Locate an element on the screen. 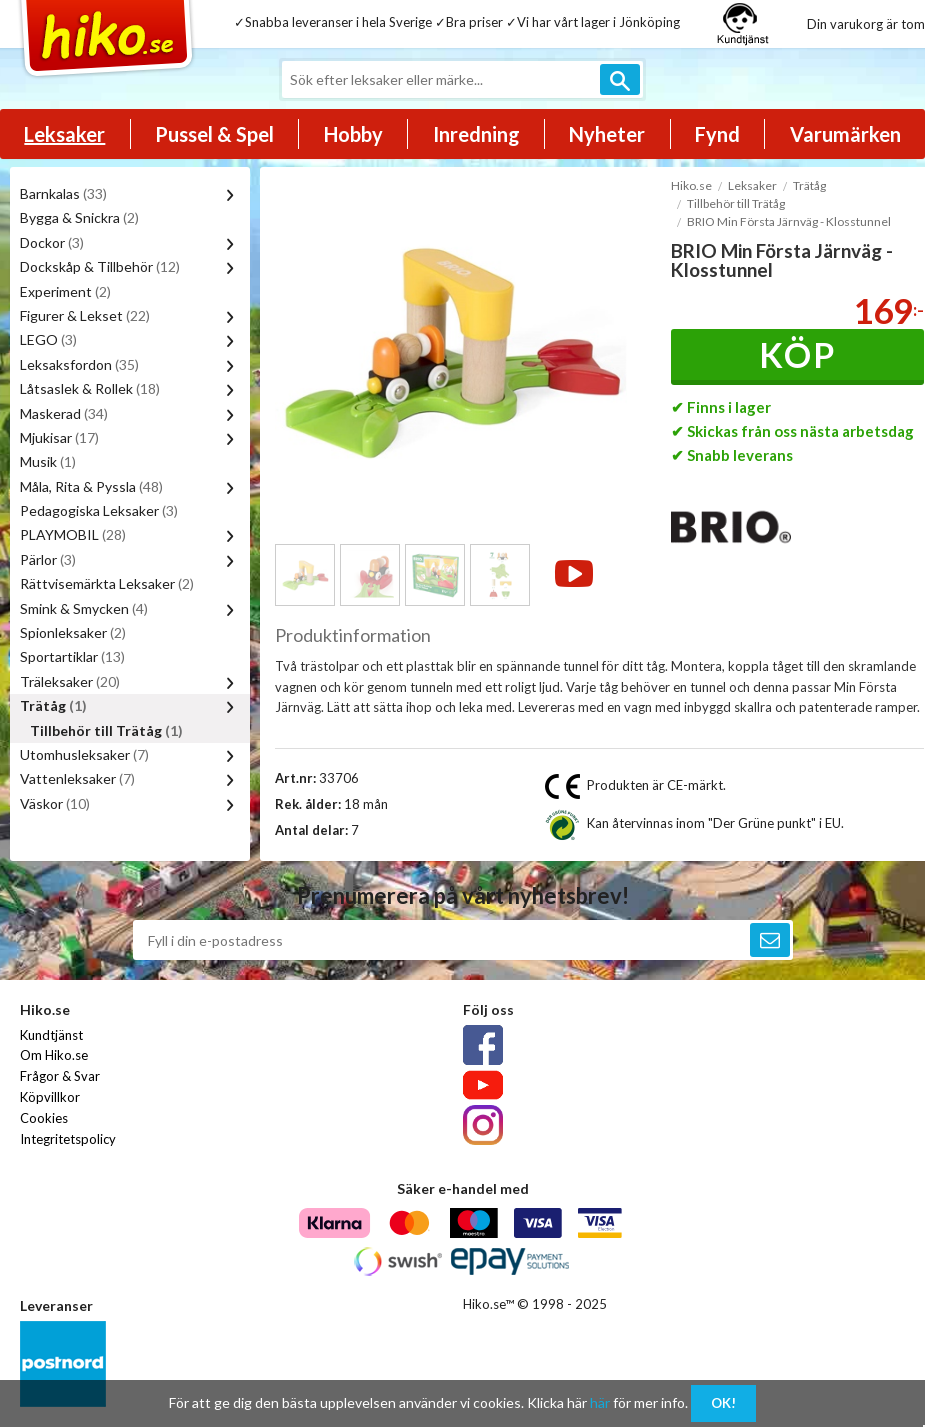  Vattenleksaker is located at coordinates (77, 778).